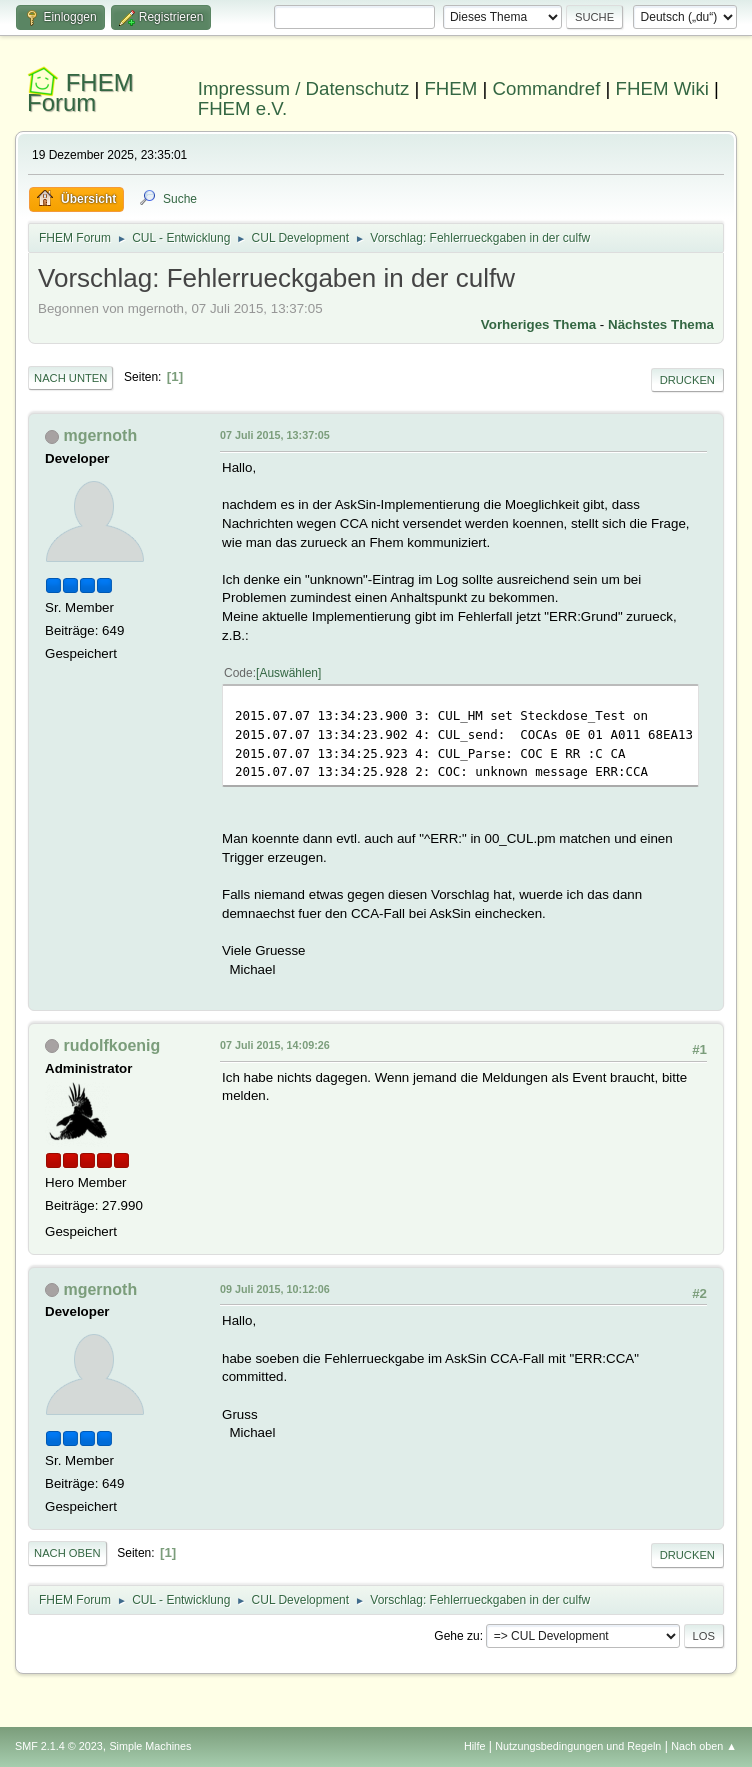 The width and height of the screenshot is (752, 1767). What do you see at coordinates (288, 673) in the screenshot?
I see `Auswählen` at bounding box center [288, 673].